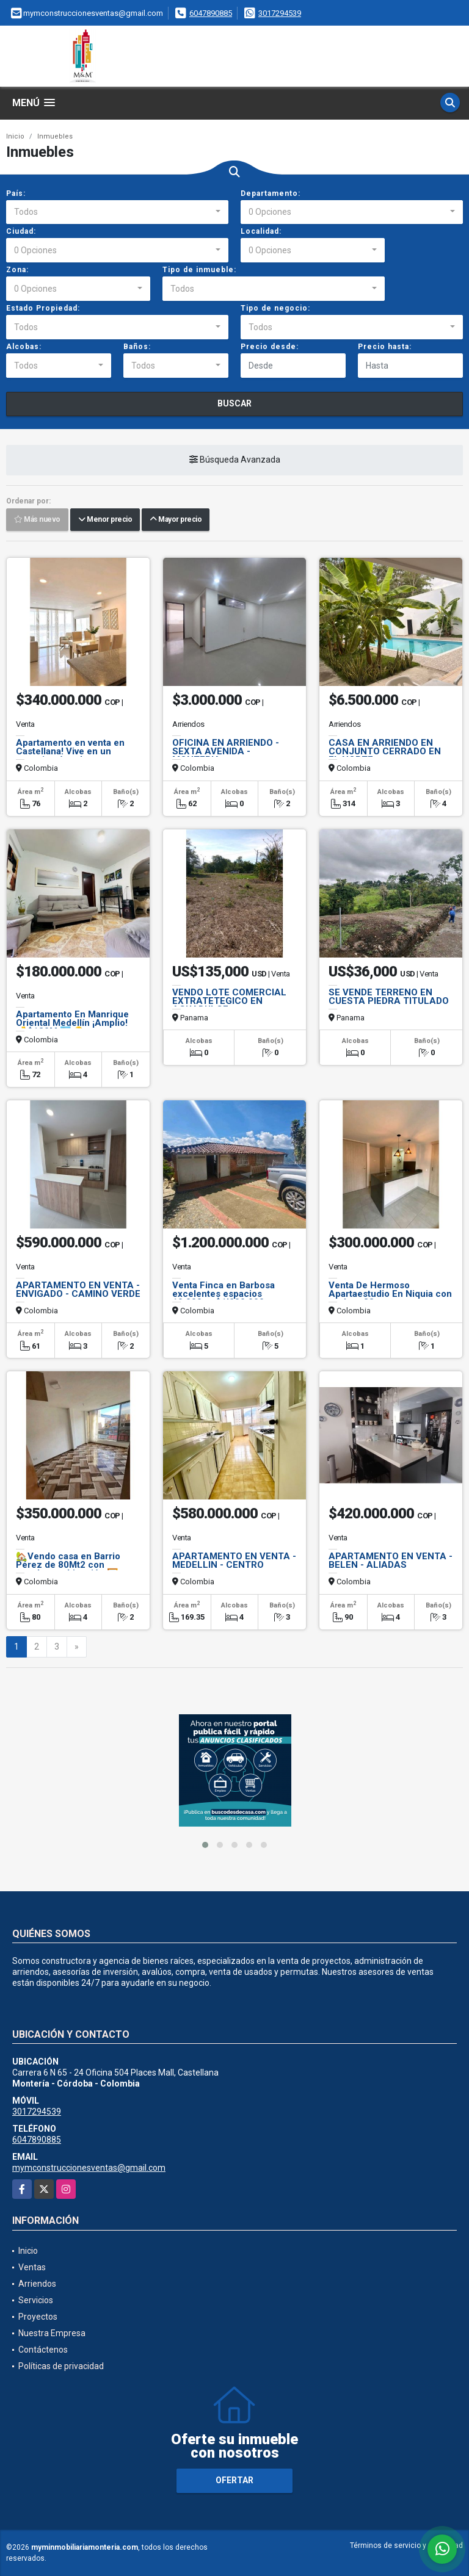  What do you see at coordinates (385, 346) in the screenshot?
I see `Precio hasta:` at bounding box center [385, 346].